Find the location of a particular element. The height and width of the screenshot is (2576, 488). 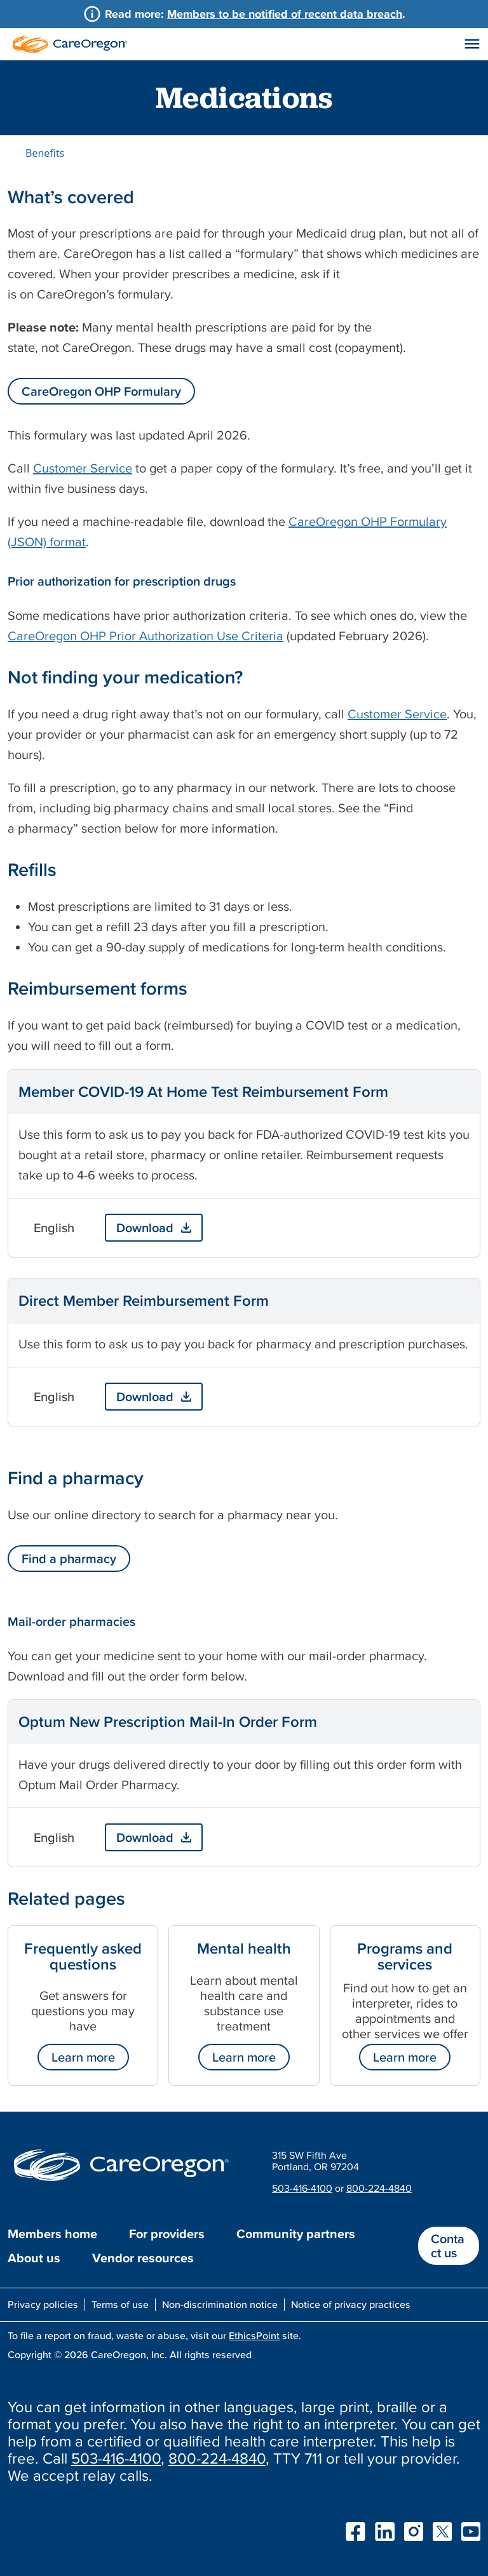

Customer Service is located at coordinates (82, 468).